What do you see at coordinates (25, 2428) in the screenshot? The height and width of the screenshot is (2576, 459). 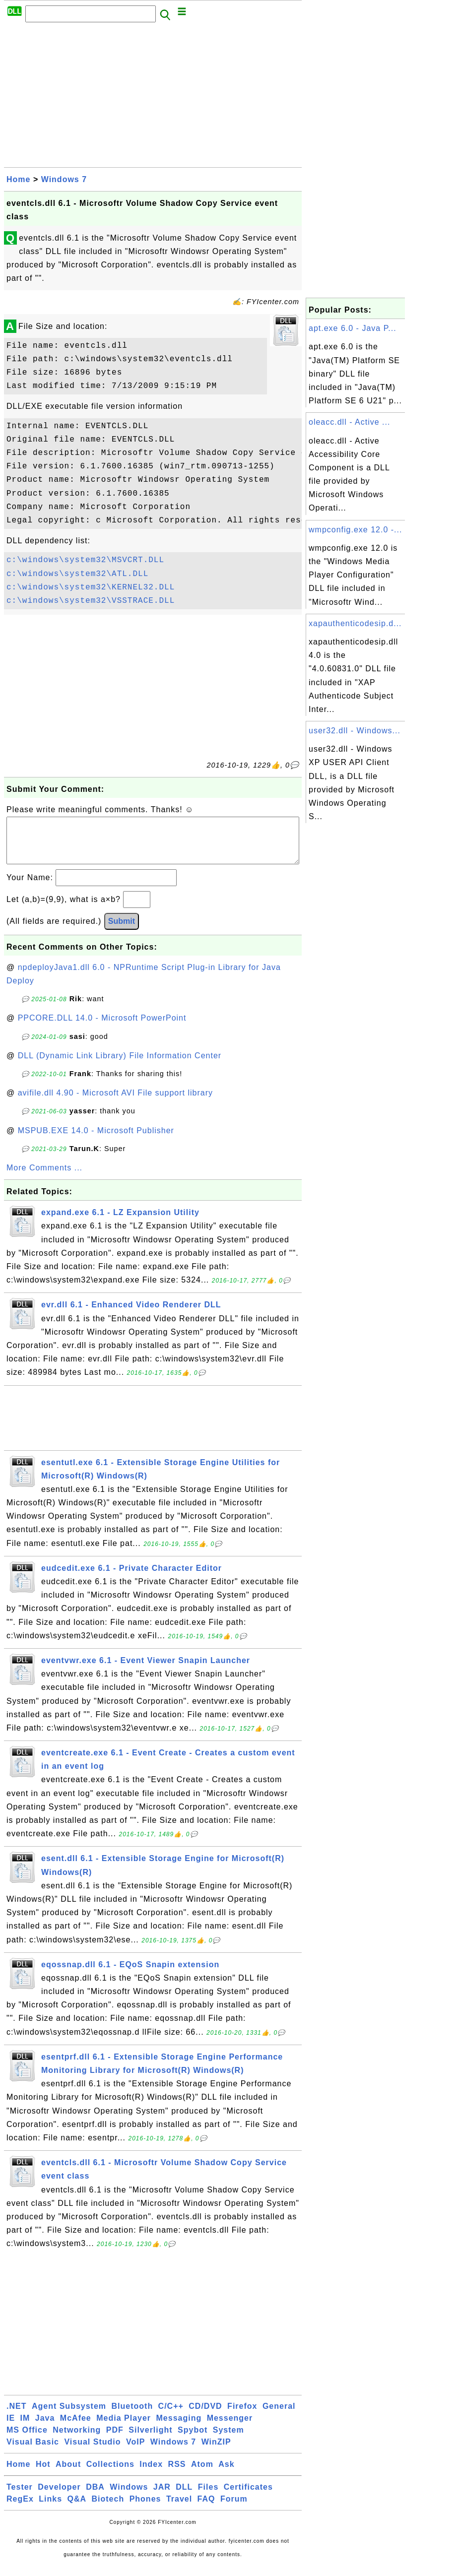 I see `IM` at bounding box center [25, 2428].